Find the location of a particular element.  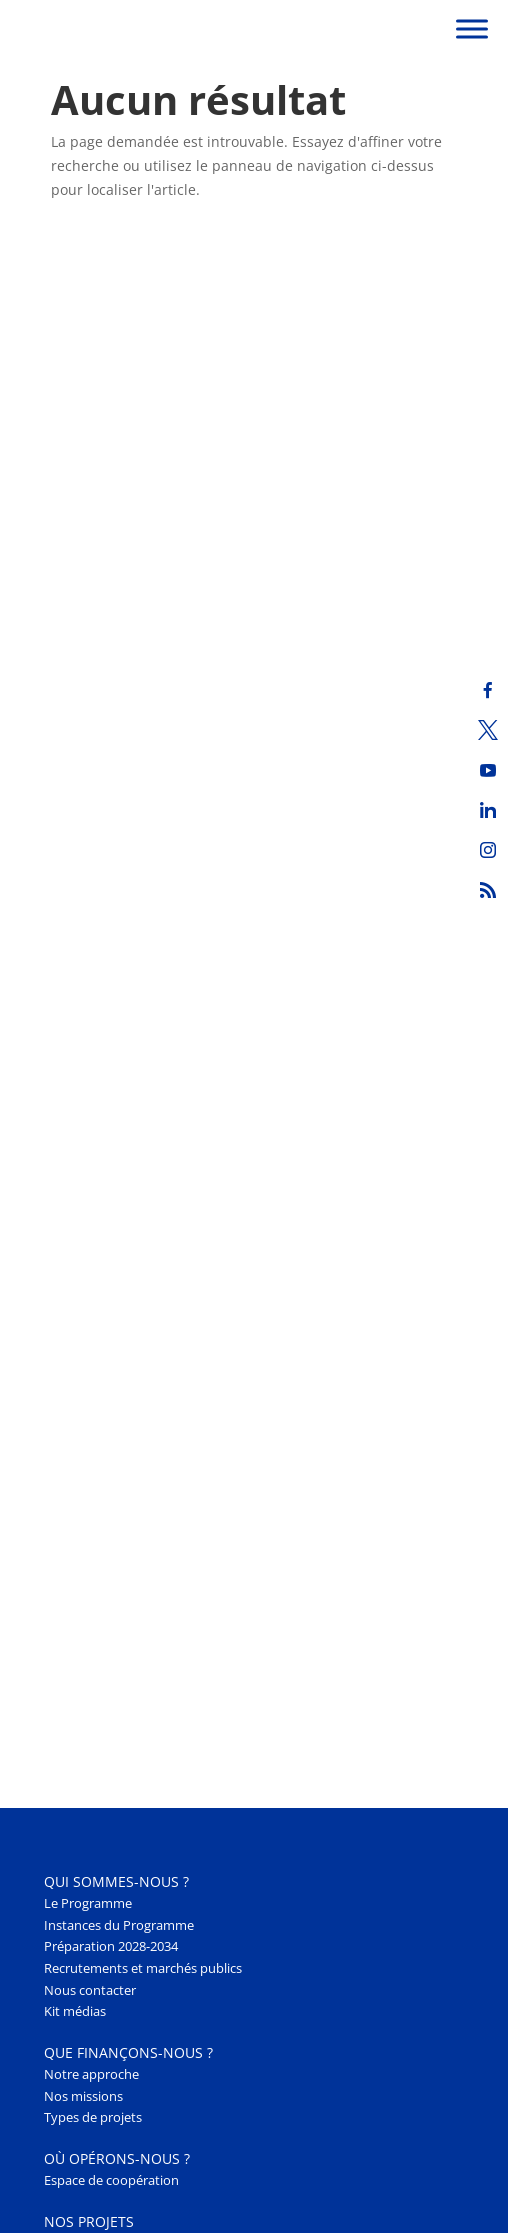

Types de projets is located at coordinates (93, 2117).